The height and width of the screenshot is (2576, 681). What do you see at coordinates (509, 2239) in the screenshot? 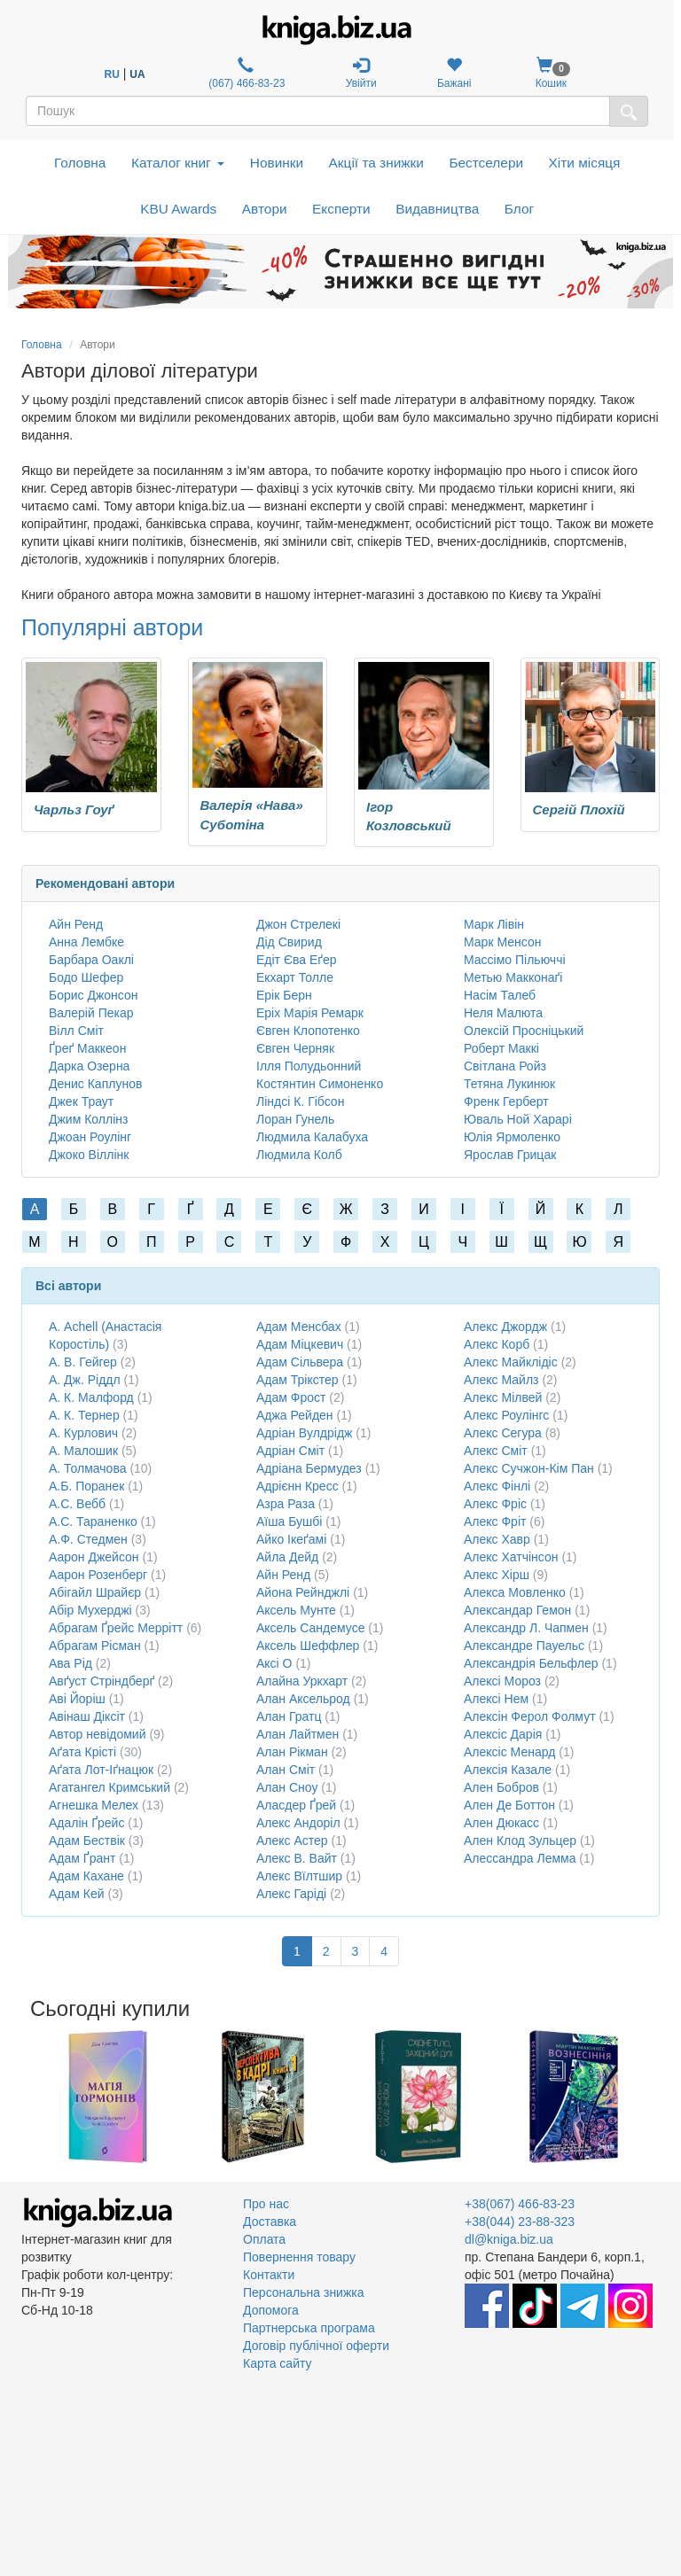
I see `dl@kniga.biz.ua` at bounding box center [509, 2239].